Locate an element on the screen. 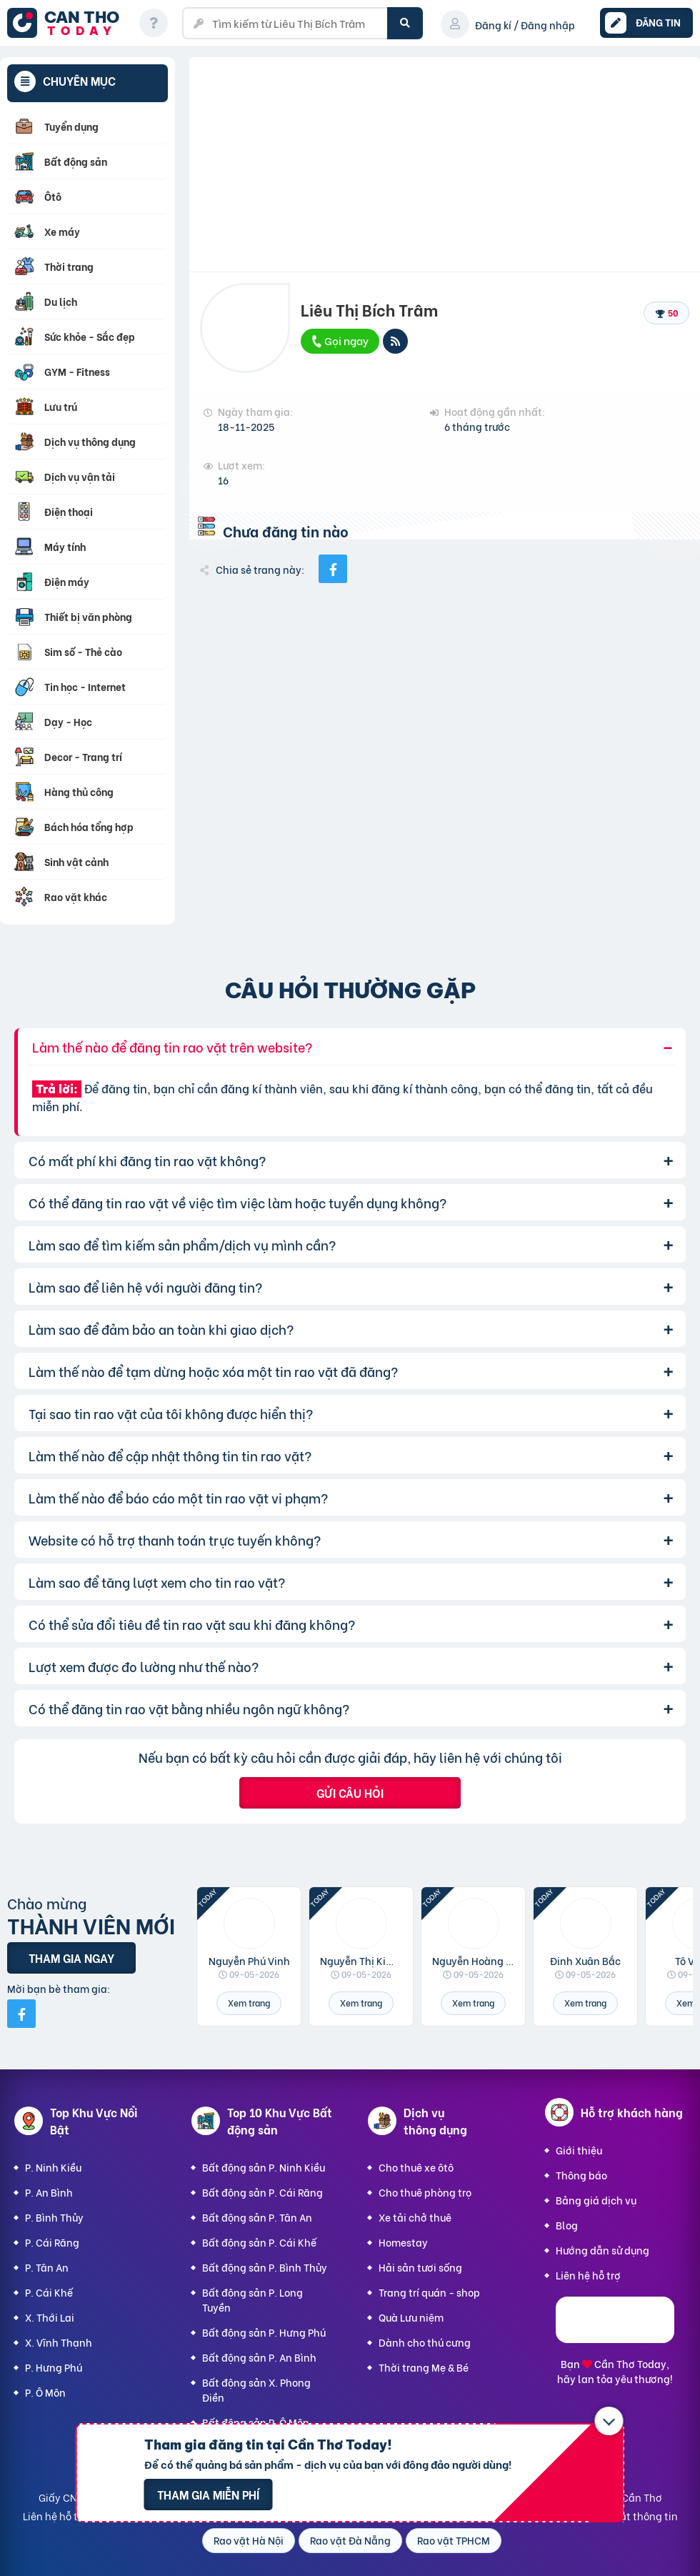 The height and width of the screenshot is (2576, 700). Homestay is located at coordinates (403, 2241).